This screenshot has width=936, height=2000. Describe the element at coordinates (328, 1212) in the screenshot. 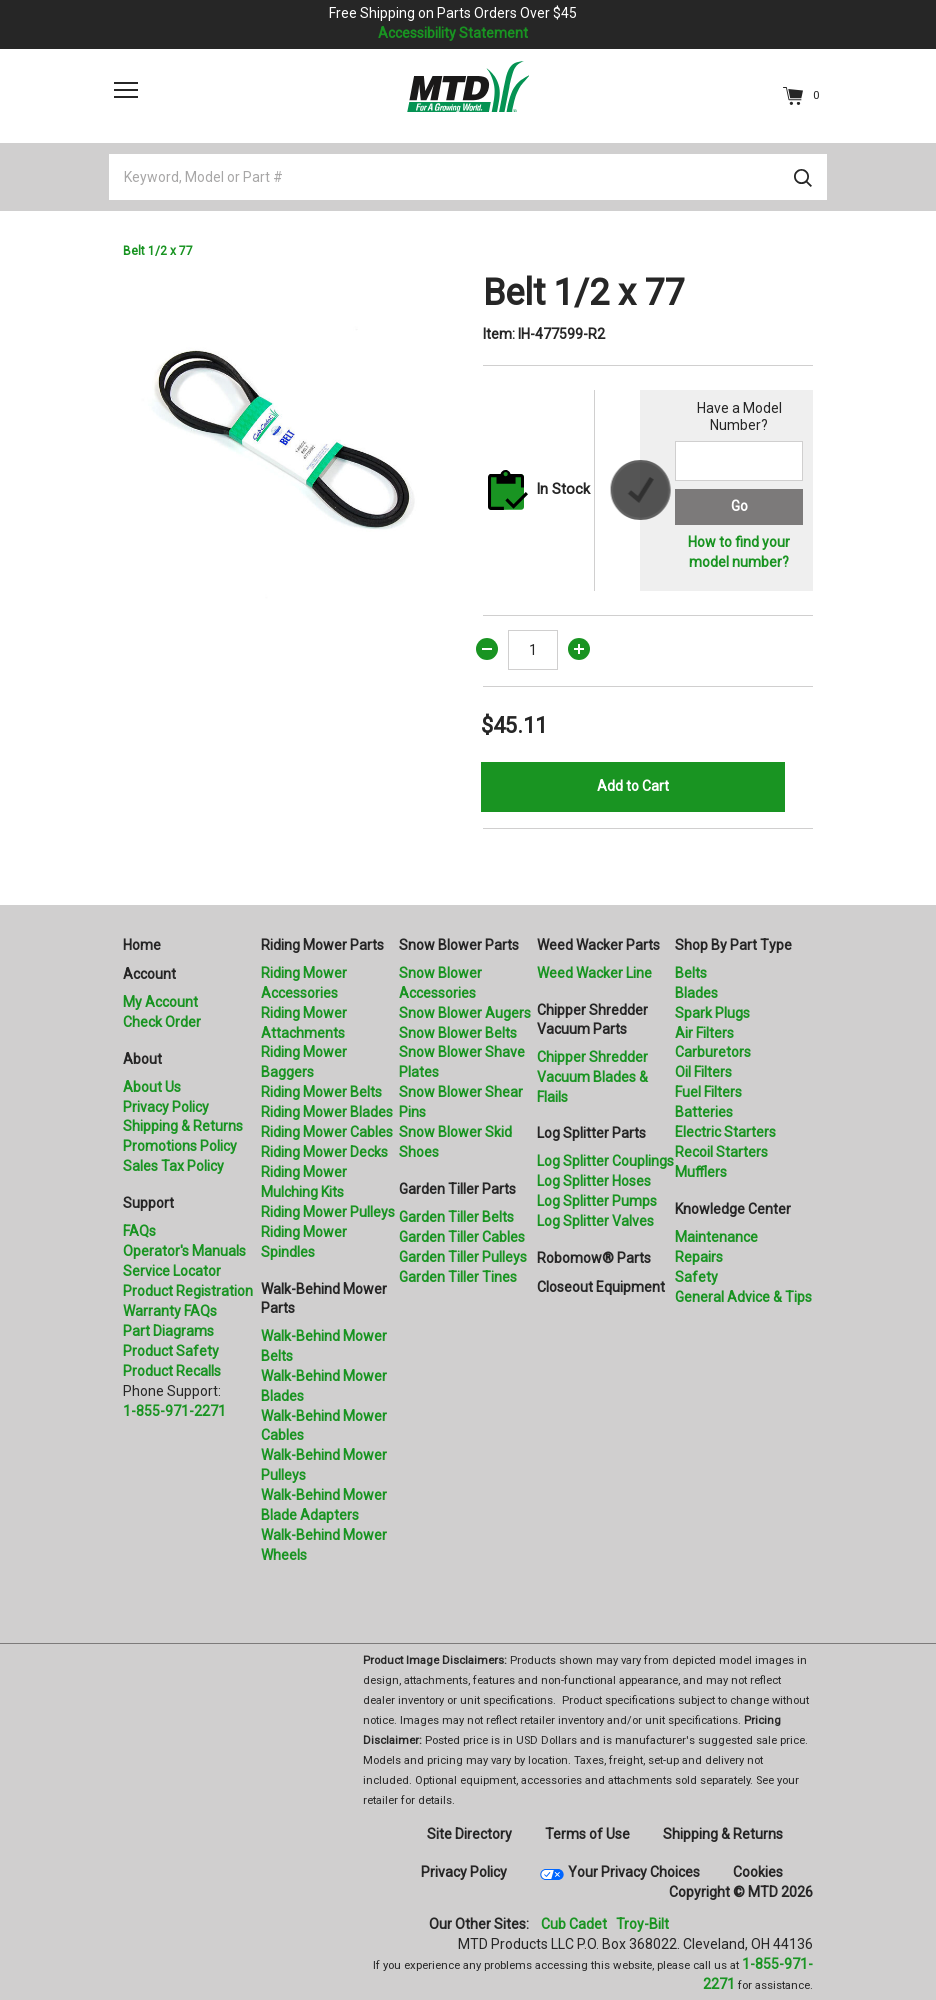

I see `Riding Mower Pulleys` at that location.